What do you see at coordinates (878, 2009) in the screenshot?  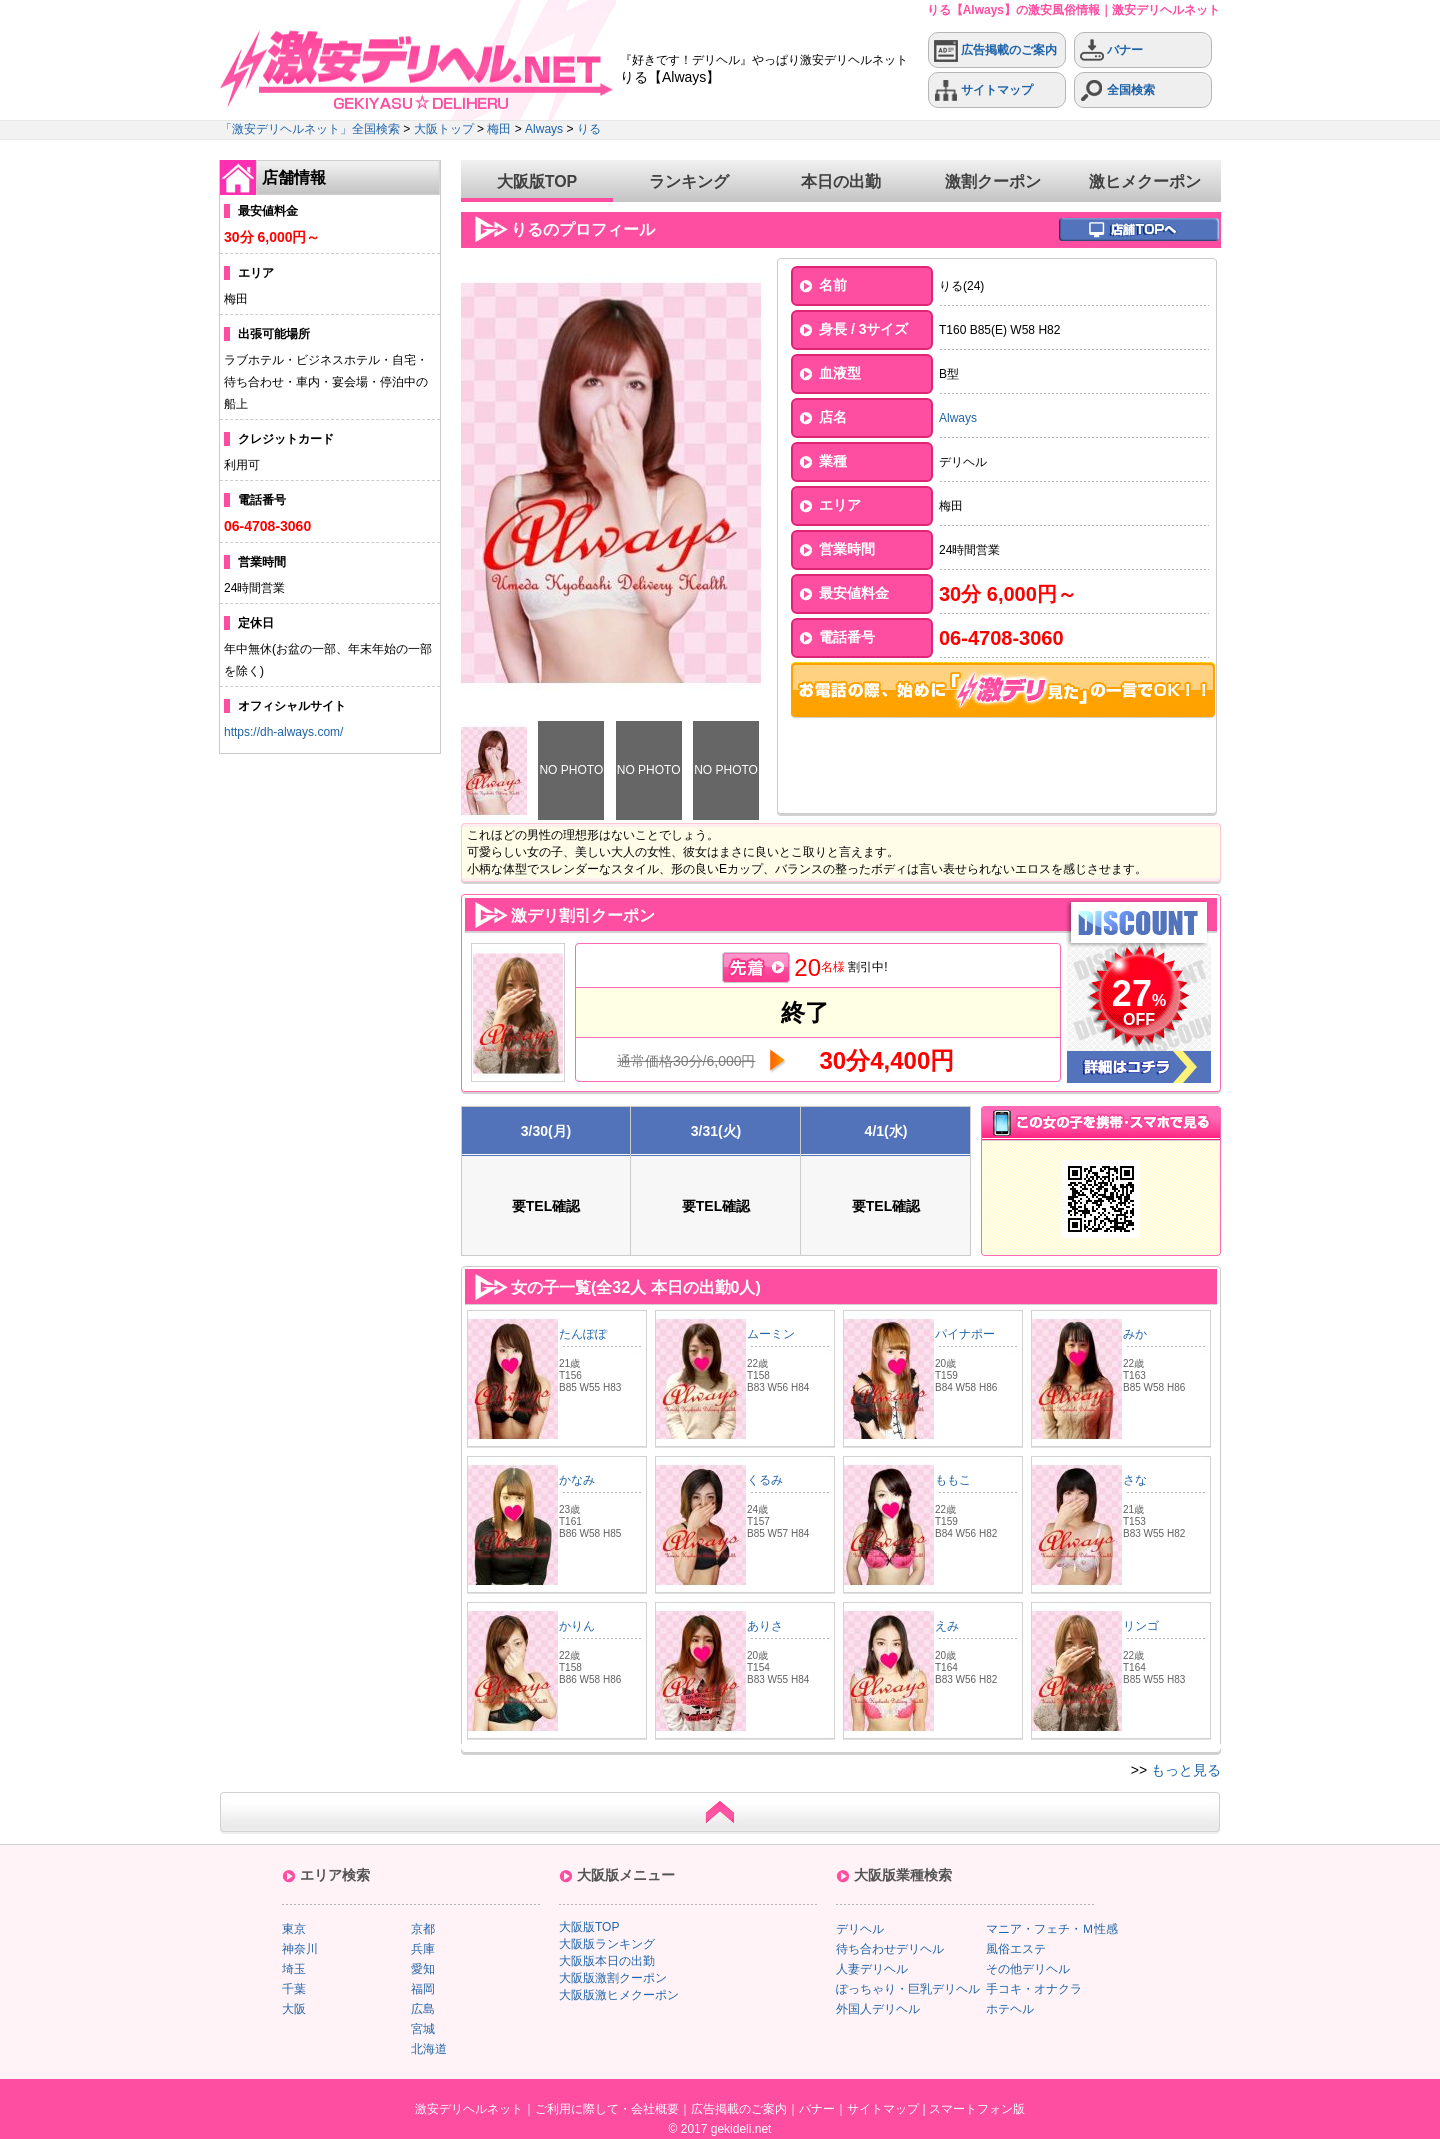 I see `外国人デリヘル` at bounding box center [878, 2009].